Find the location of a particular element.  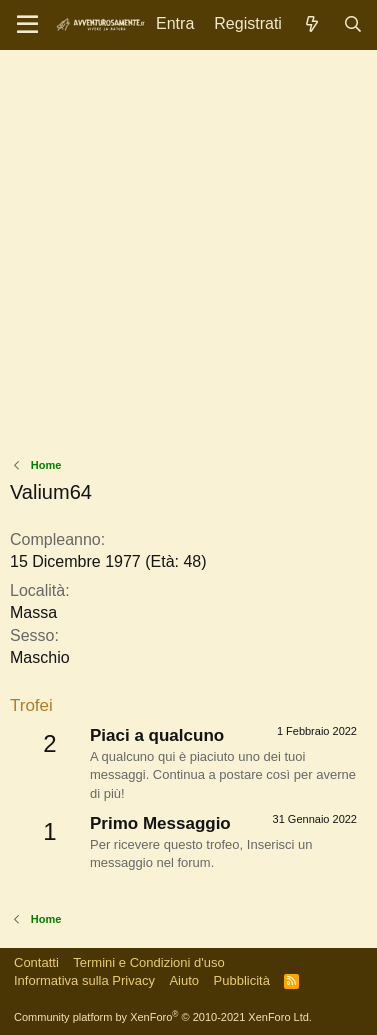

Pubblicità is located at coordinates (242, 980).